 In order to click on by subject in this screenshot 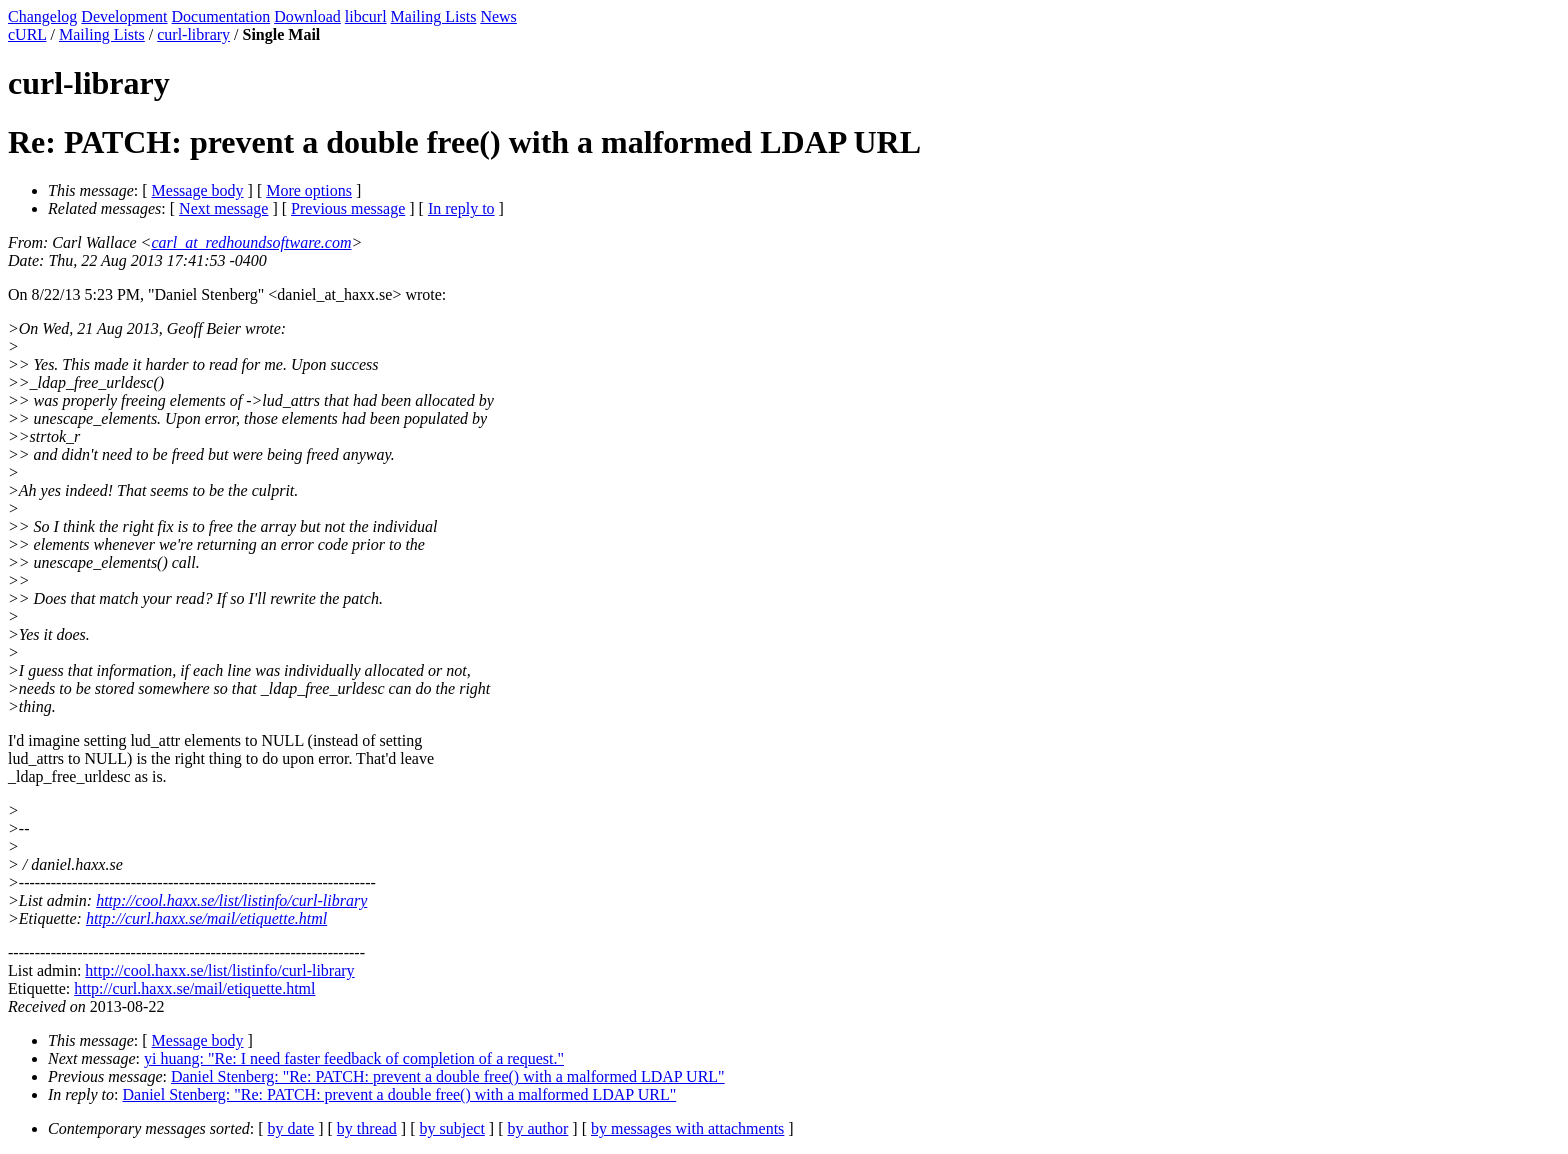, I will do `click(452, 1128)`.